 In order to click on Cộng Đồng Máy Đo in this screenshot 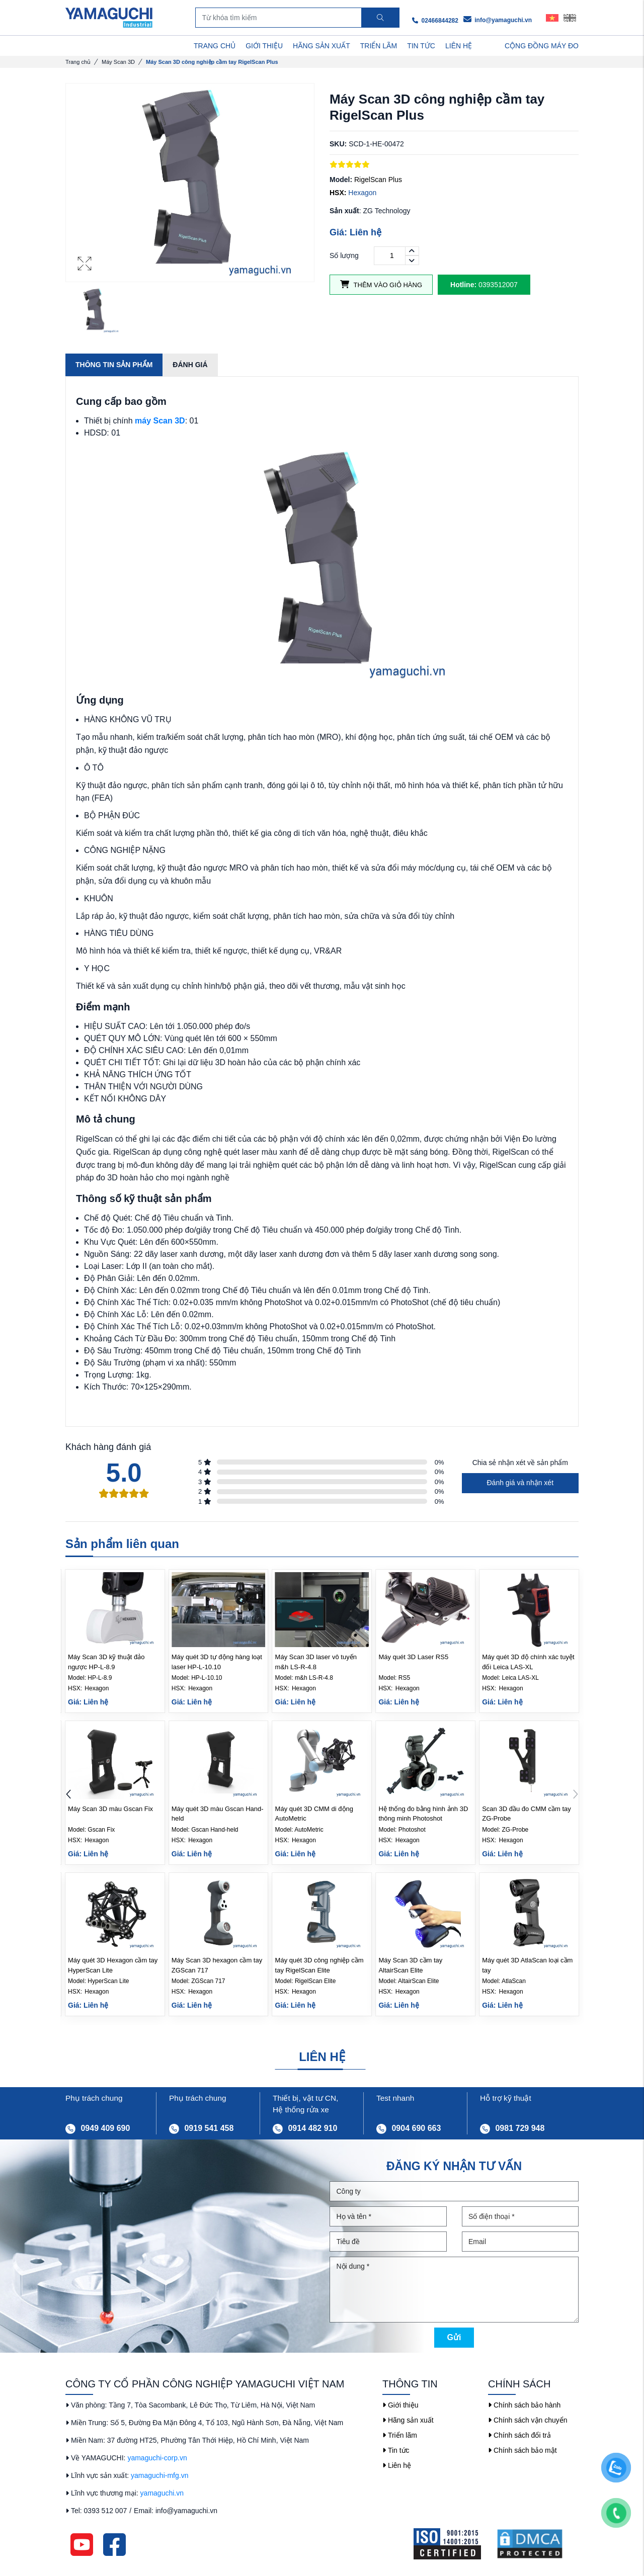, I will do `click(542, 46)`.